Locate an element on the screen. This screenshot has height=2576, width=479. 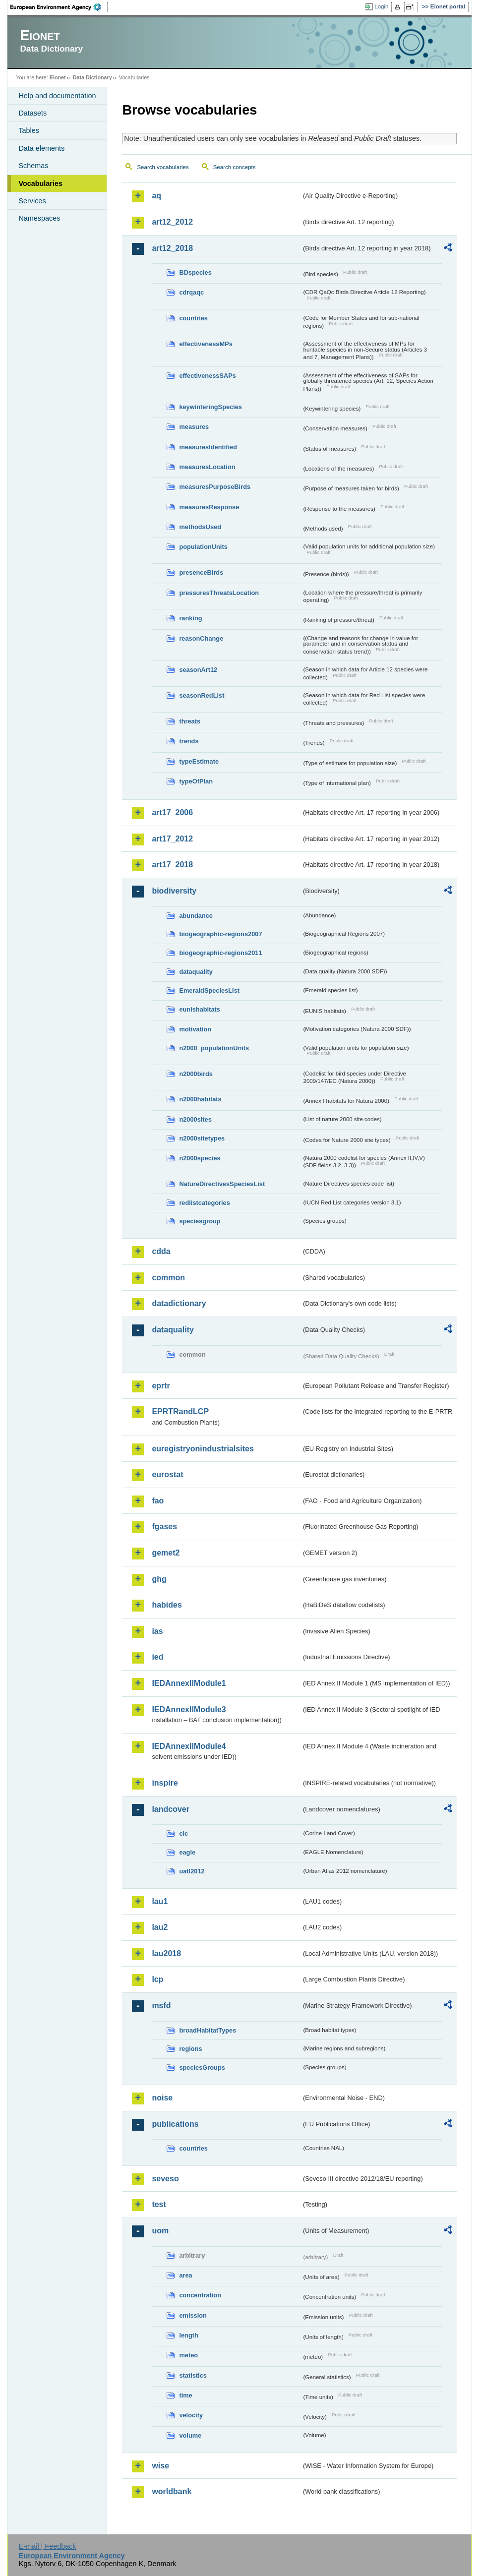
n2000sites is located at coordinates (195, 1119).